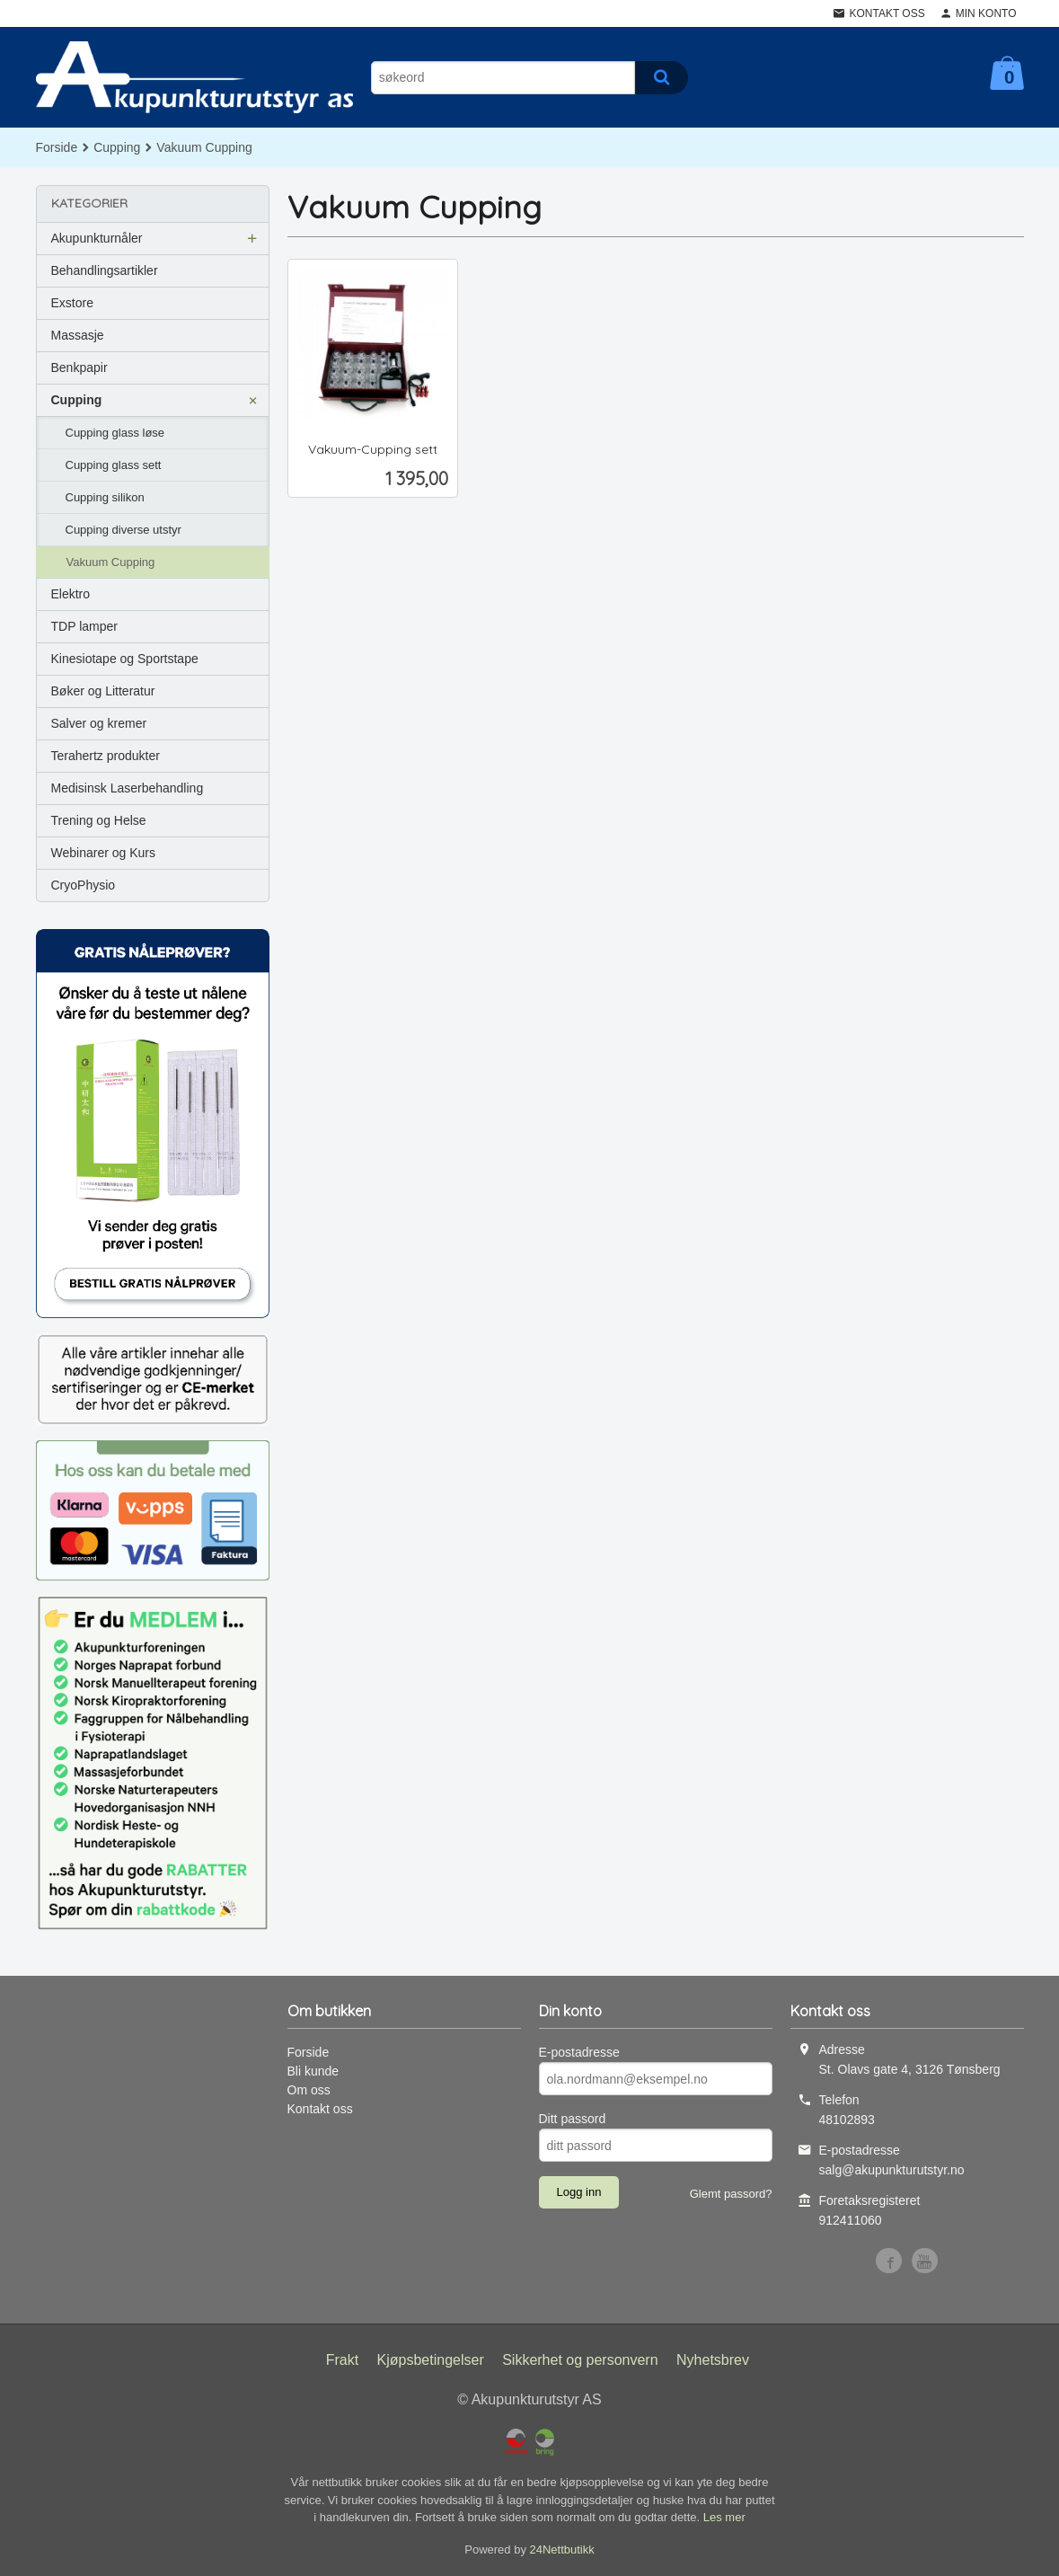  What do you see at coordinates (105, 497) in the screenshot?
I see `Cupping silikon` at bounding box center [105, 497].